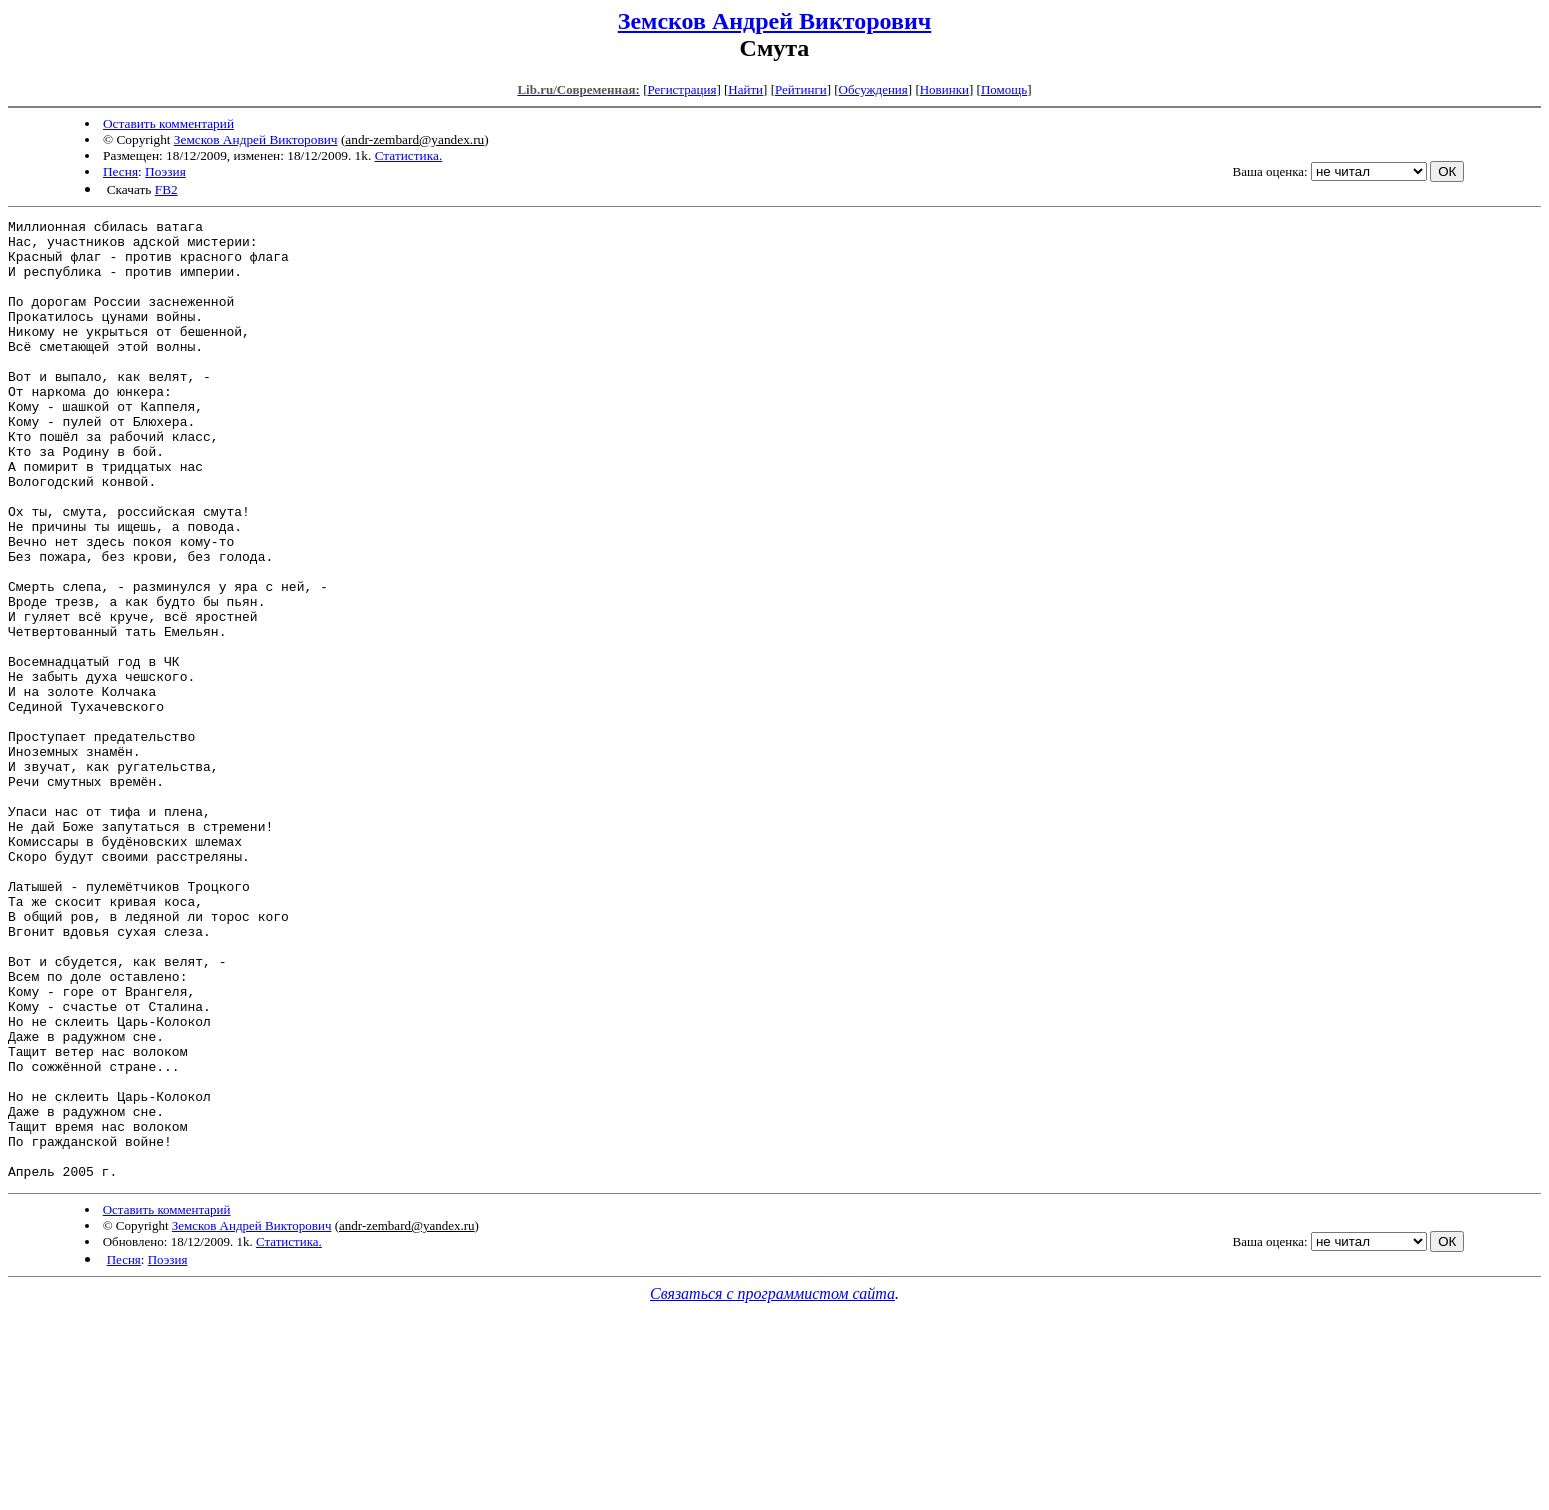  Describe the element at coordinates (801, 89) in the screenshot. I see `Рейтинги` at that location.